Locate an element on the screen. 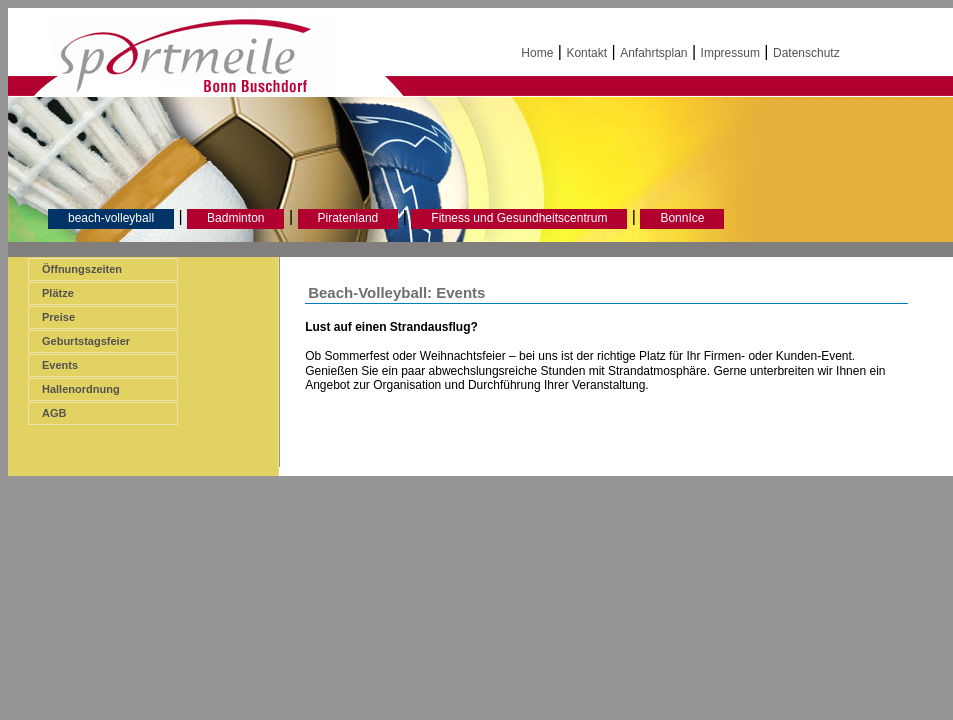 Image resolution: width=953 pixels, height=720 pixels. Kontakt is located at coordinates (586, 53).